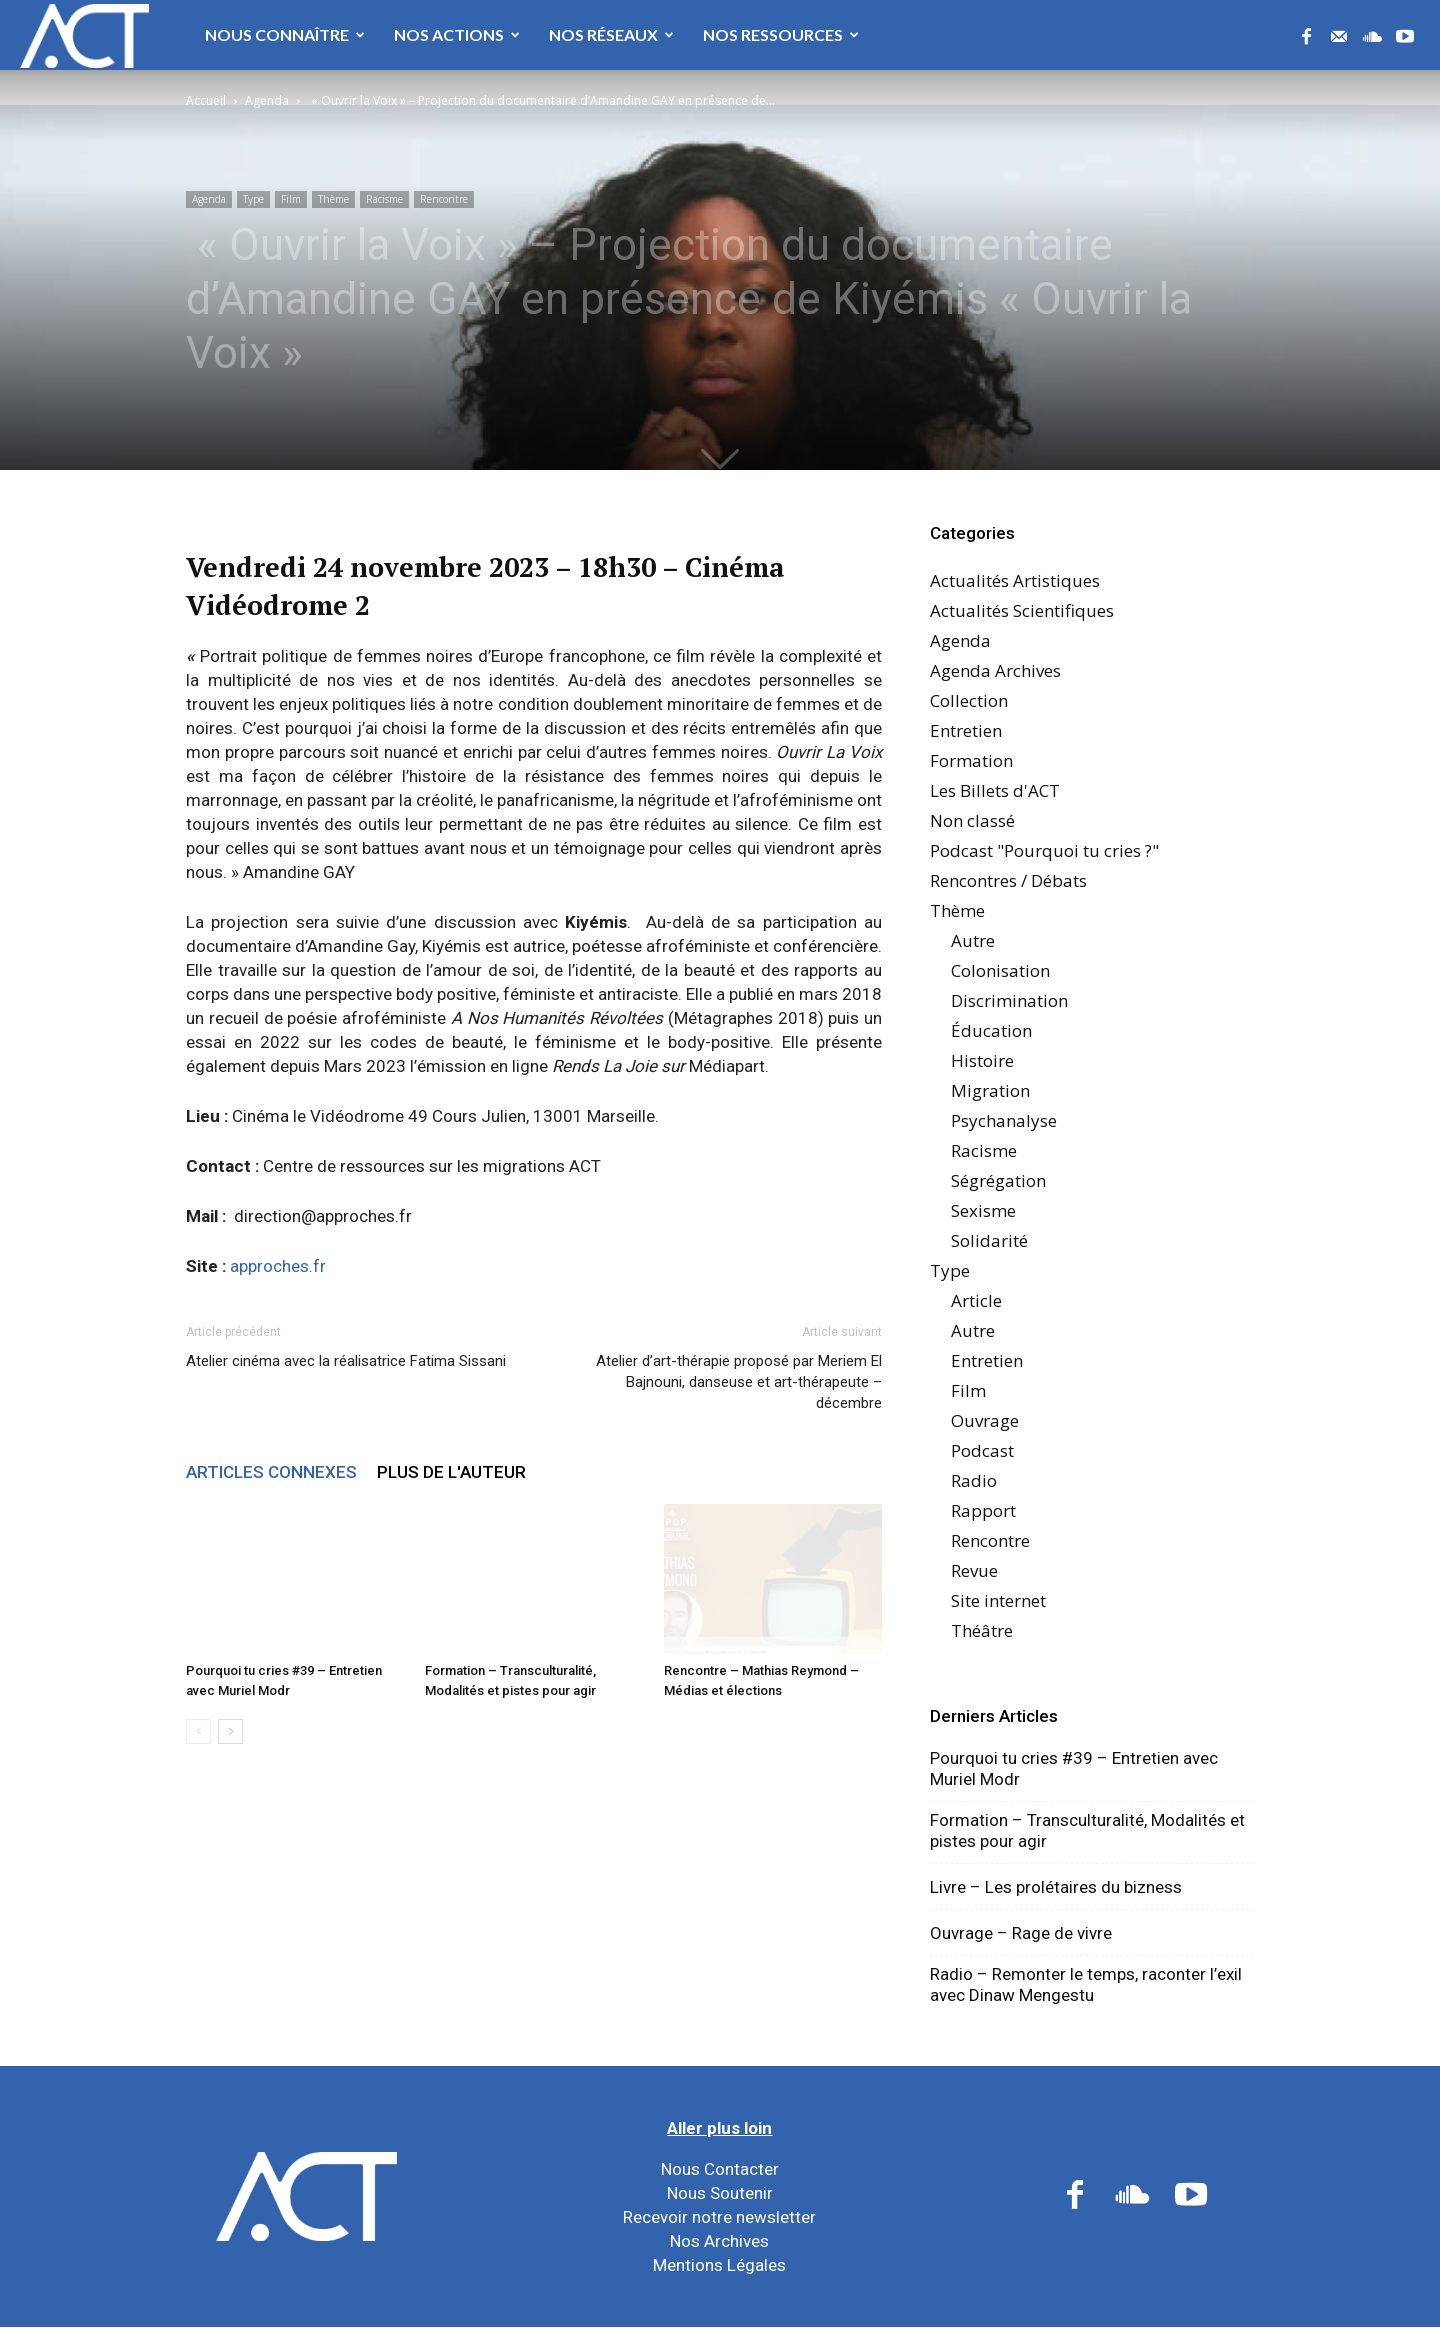 The image size is (1440, 2328). I want to click on Racisme, so click(384, 199).